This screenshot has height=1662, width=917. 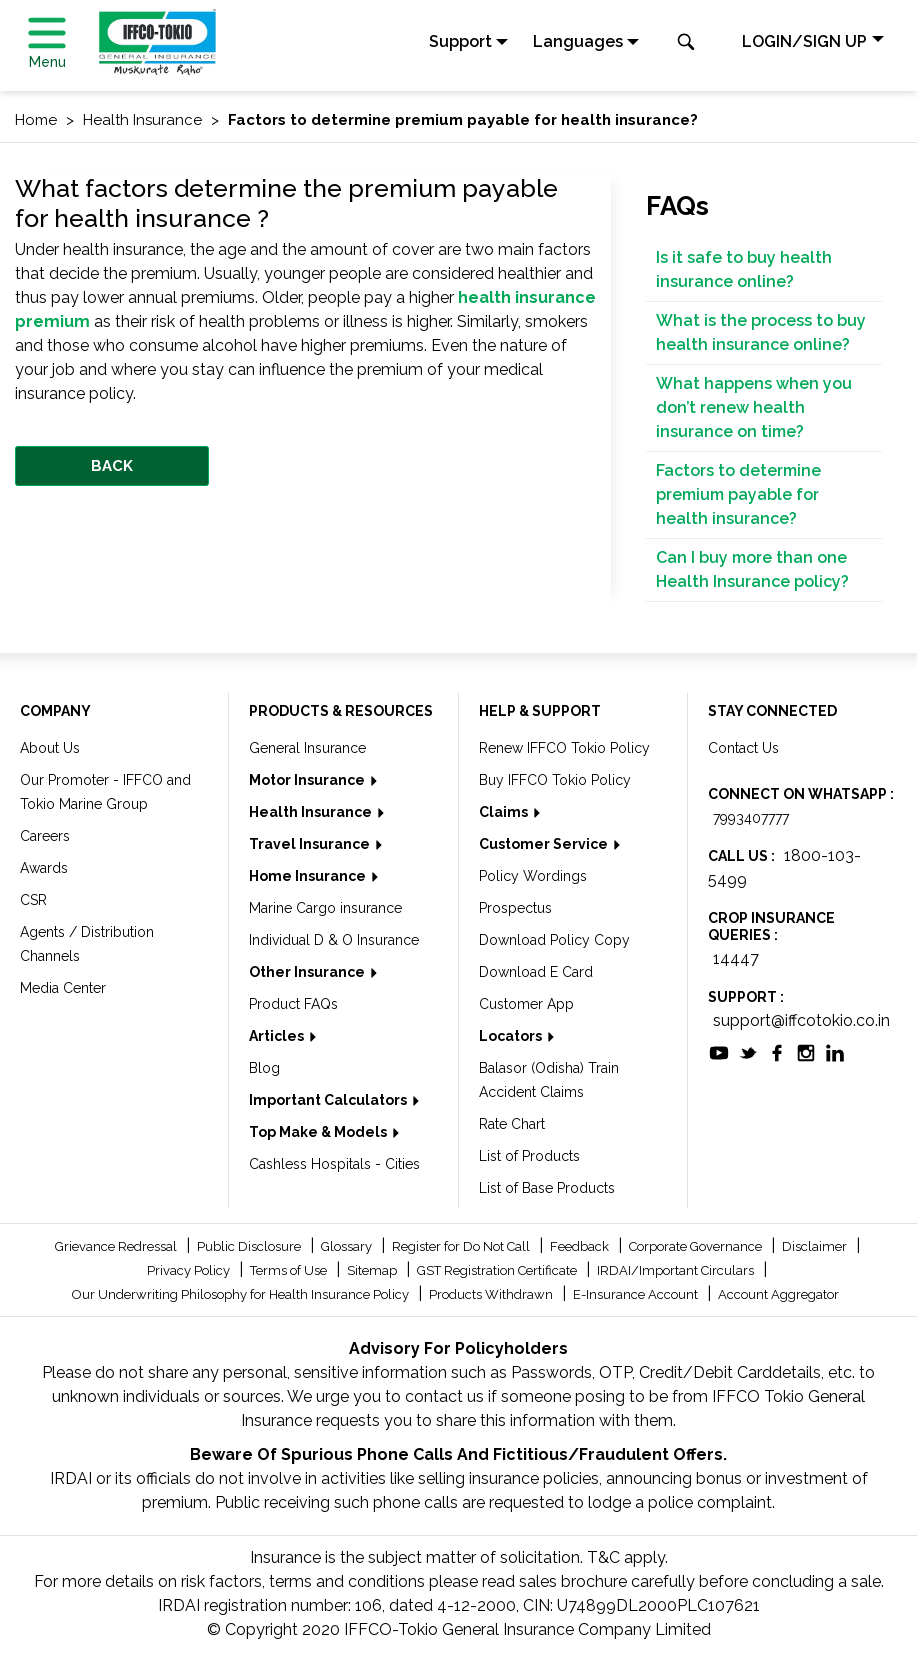 What do you see at coordinates (816, 1246) in the screenshot?
I see `Disclaimer` at bounding box center [816, 1246].